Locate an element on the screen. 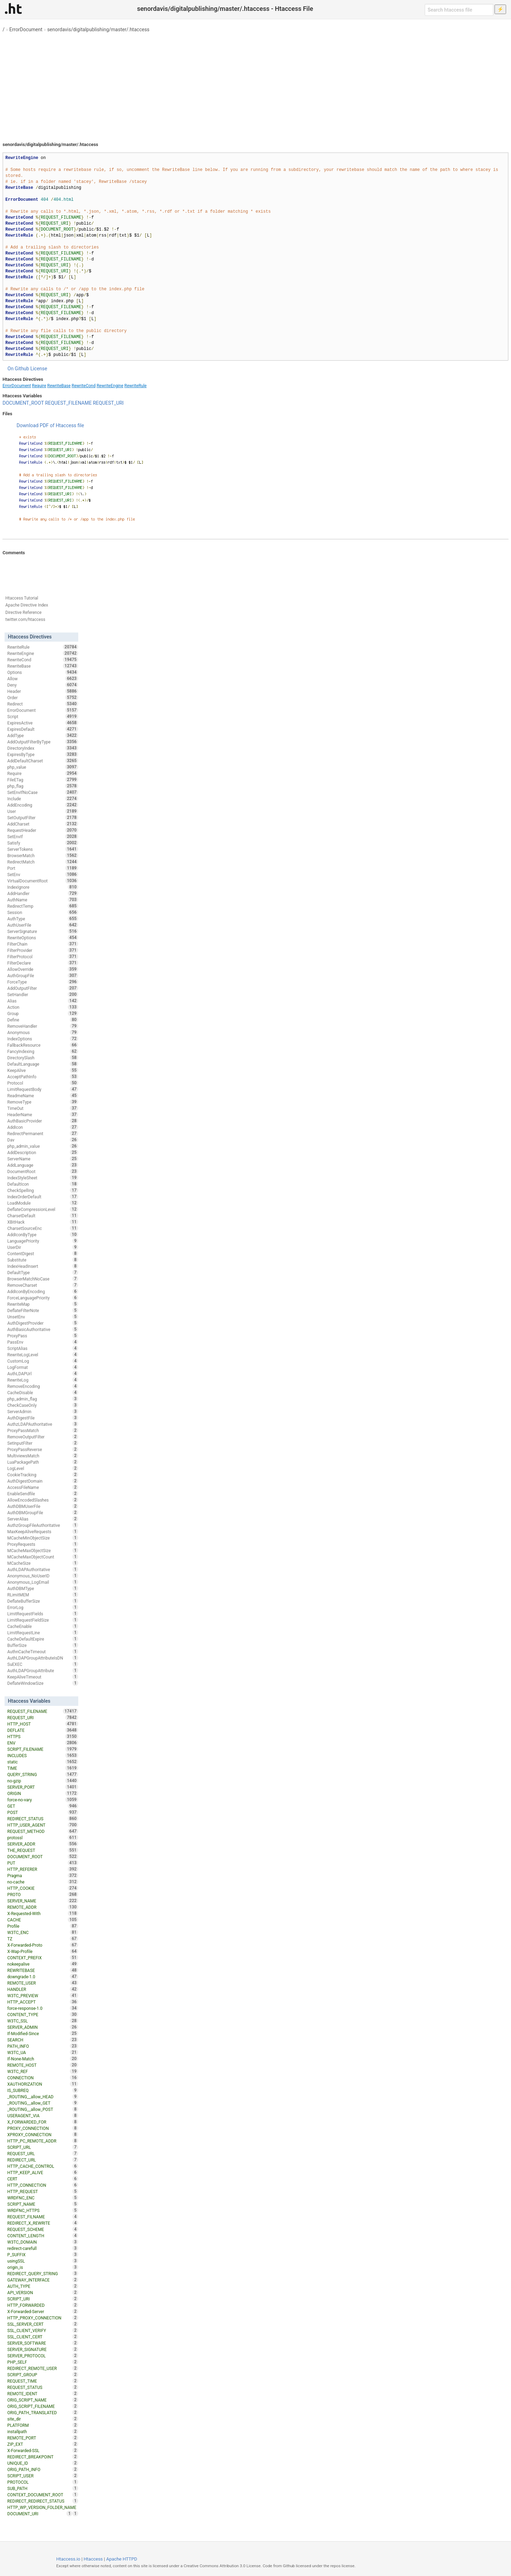 The width and height of the screenshot is (511, 2576). ExpiresActive is located at coordinates (42, 723).